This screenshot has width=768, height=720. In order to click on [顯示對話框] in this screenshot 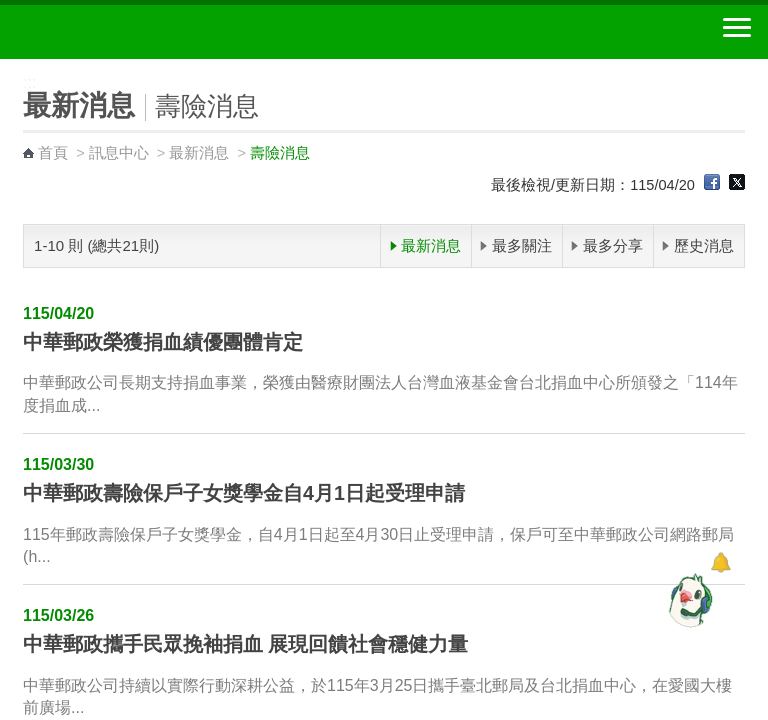, I will do `click(720, 562)`.